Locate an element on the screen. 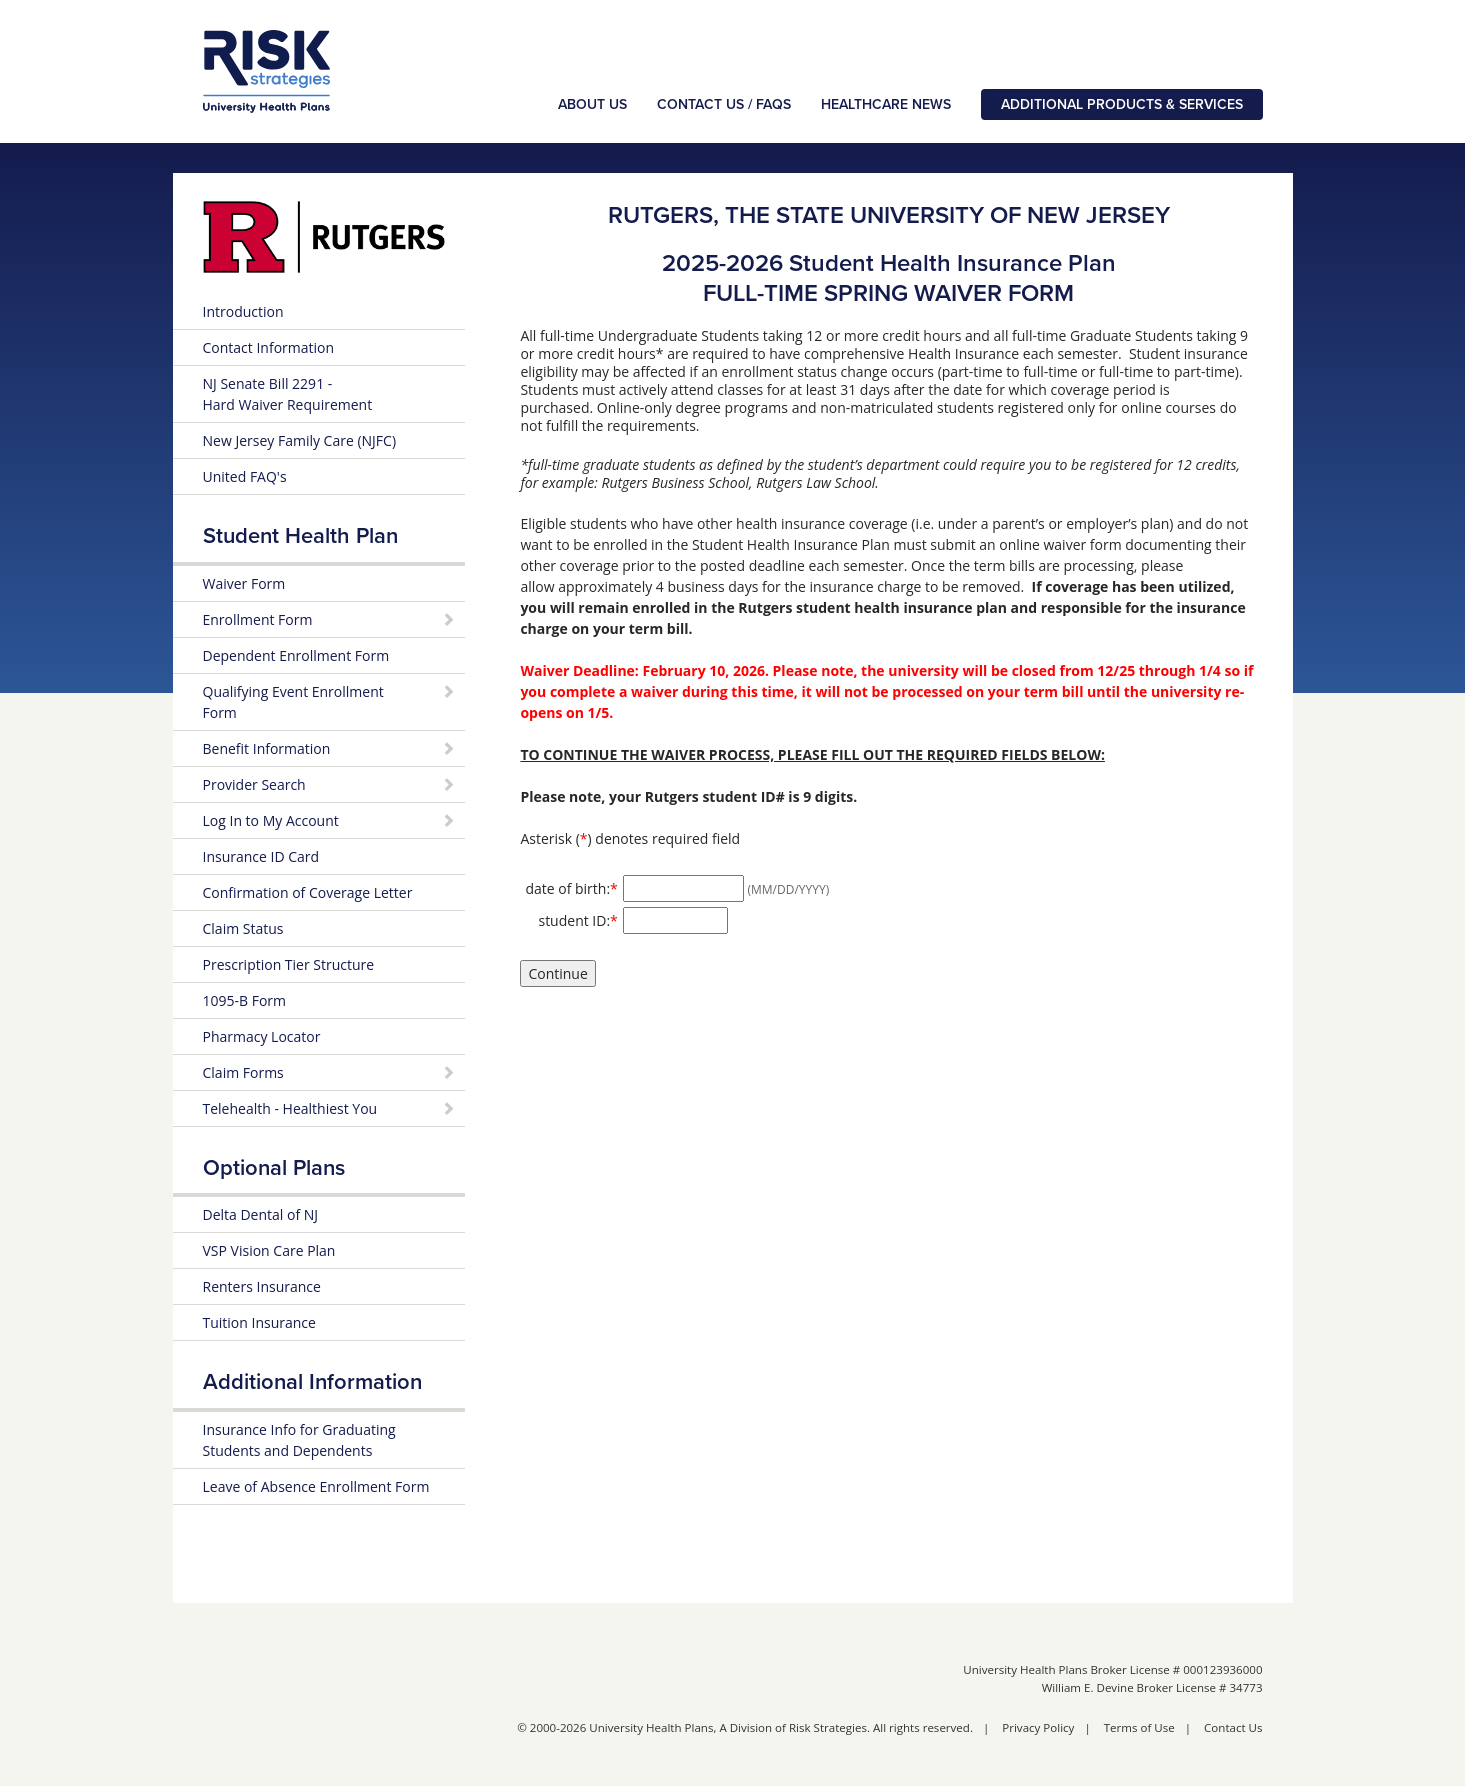 This screenshot has width=1465, height=1786. Prescription Tier Structure is located at coordinates (289, 964).